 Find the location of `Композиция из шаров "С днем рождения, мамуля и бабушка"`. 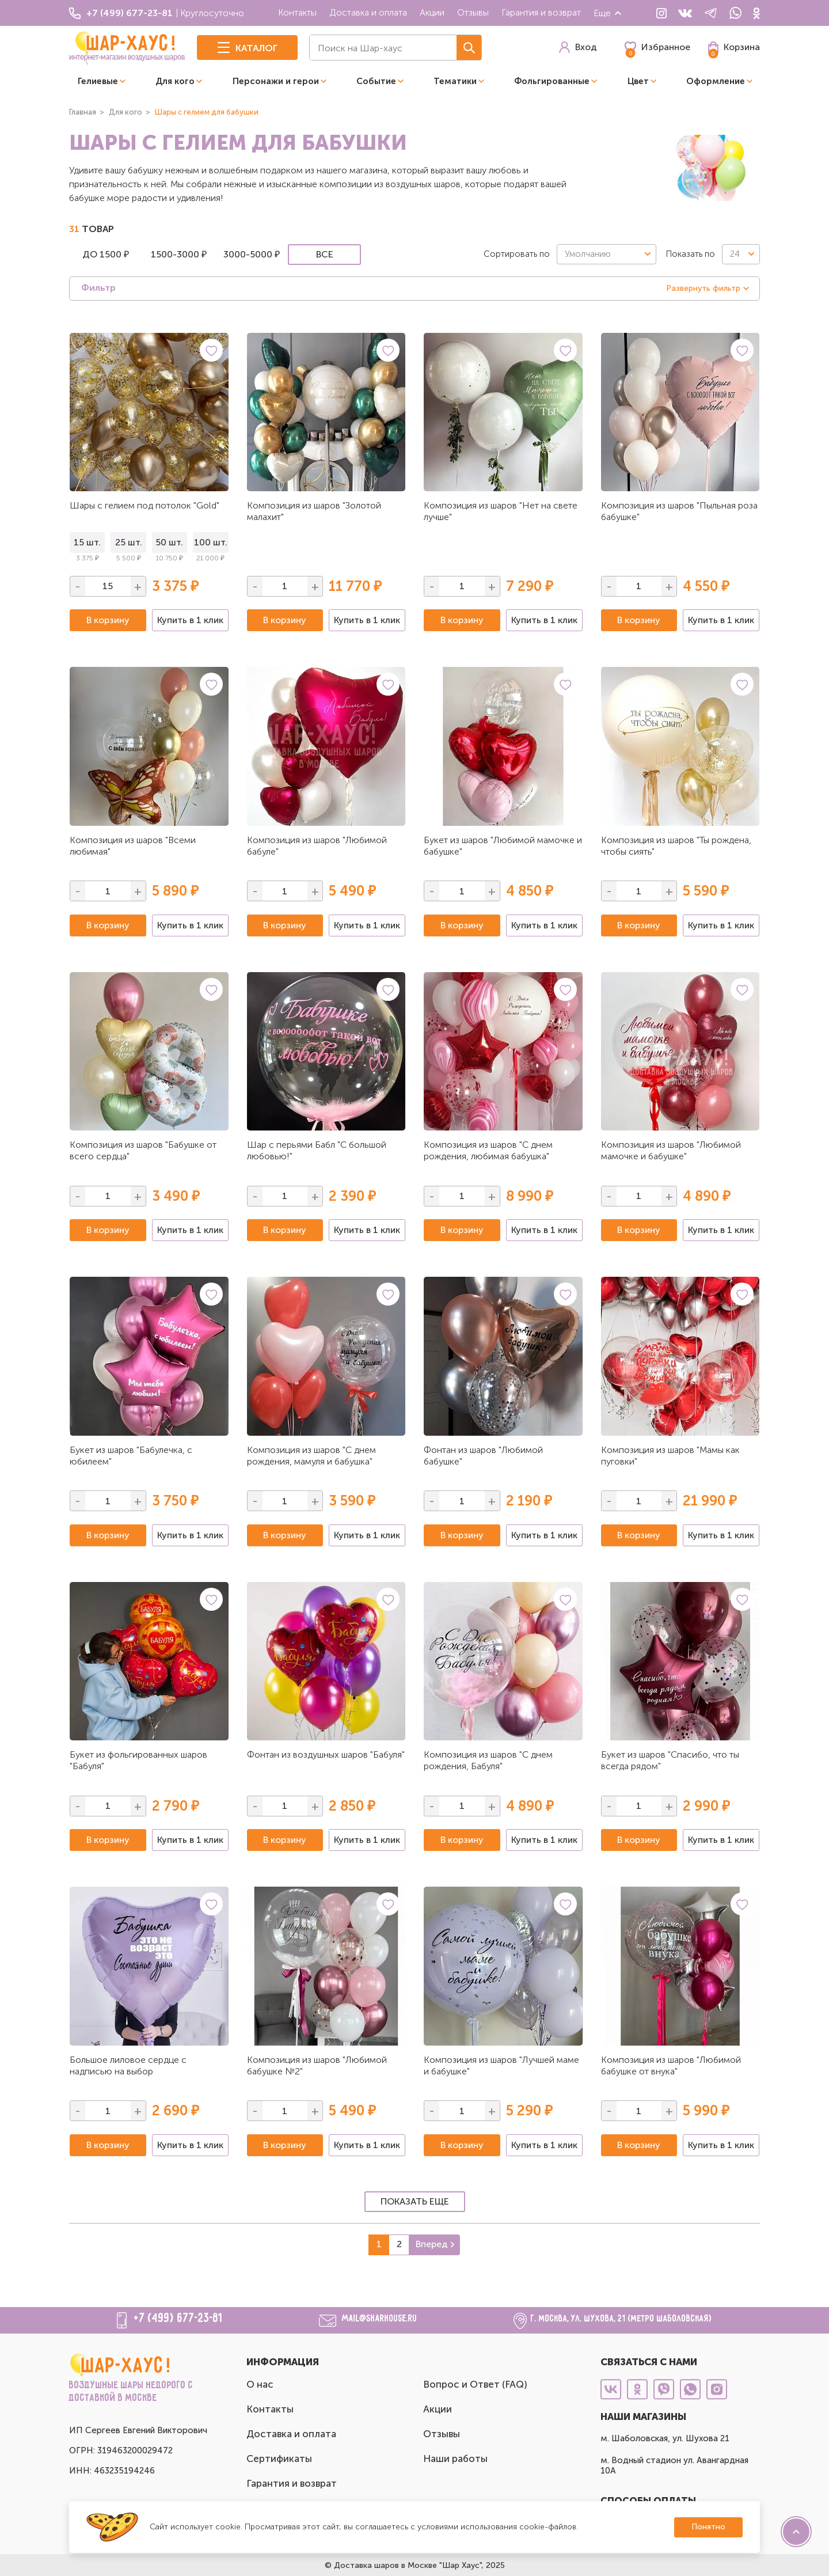

Композиция из шаров "С днем рождения, мамуля и бабушка" is located at coordinates (311, 1455).